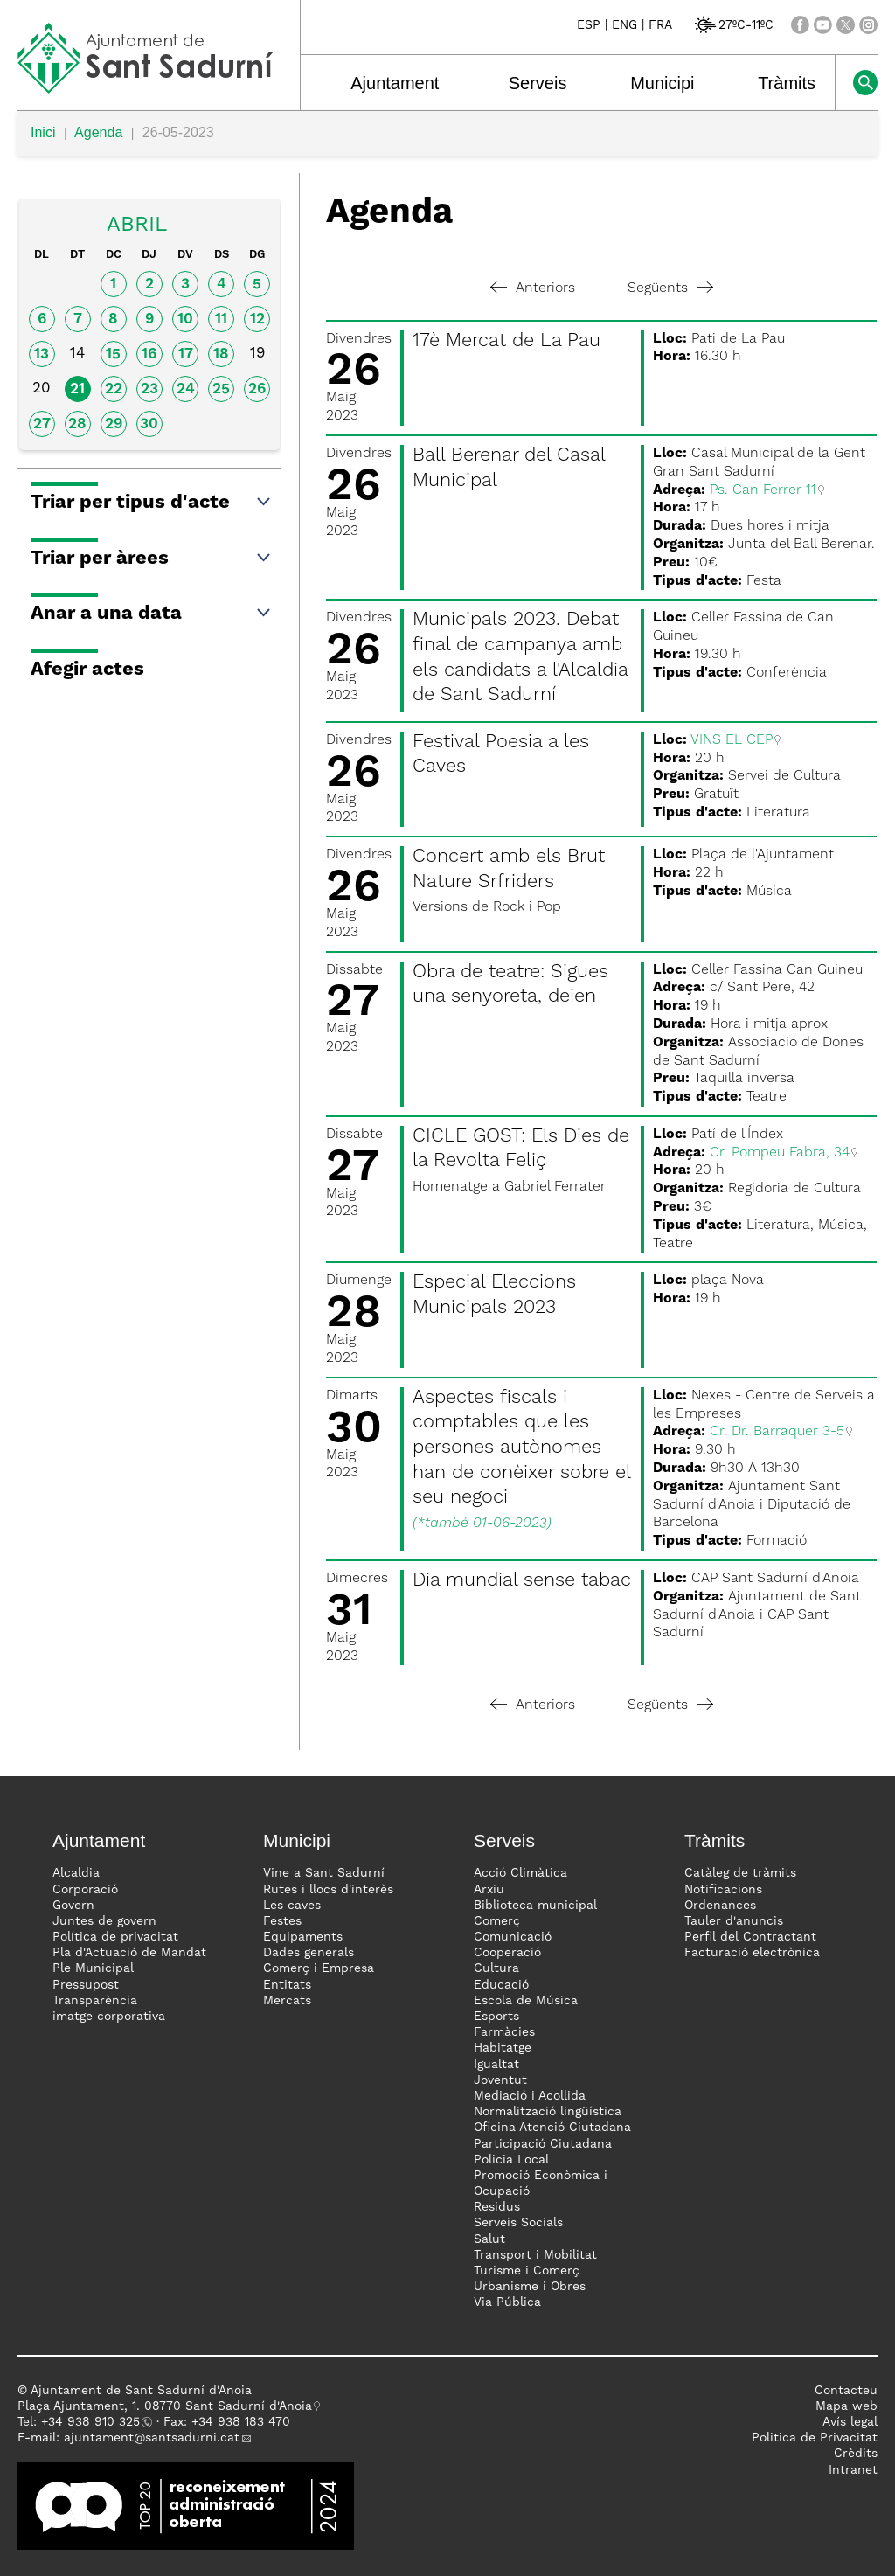 This screenshot has height=2576, width=895. What do you see at coordinates (221, 389) in the screenshot?
I see `25` at bounding box center [221, 389].